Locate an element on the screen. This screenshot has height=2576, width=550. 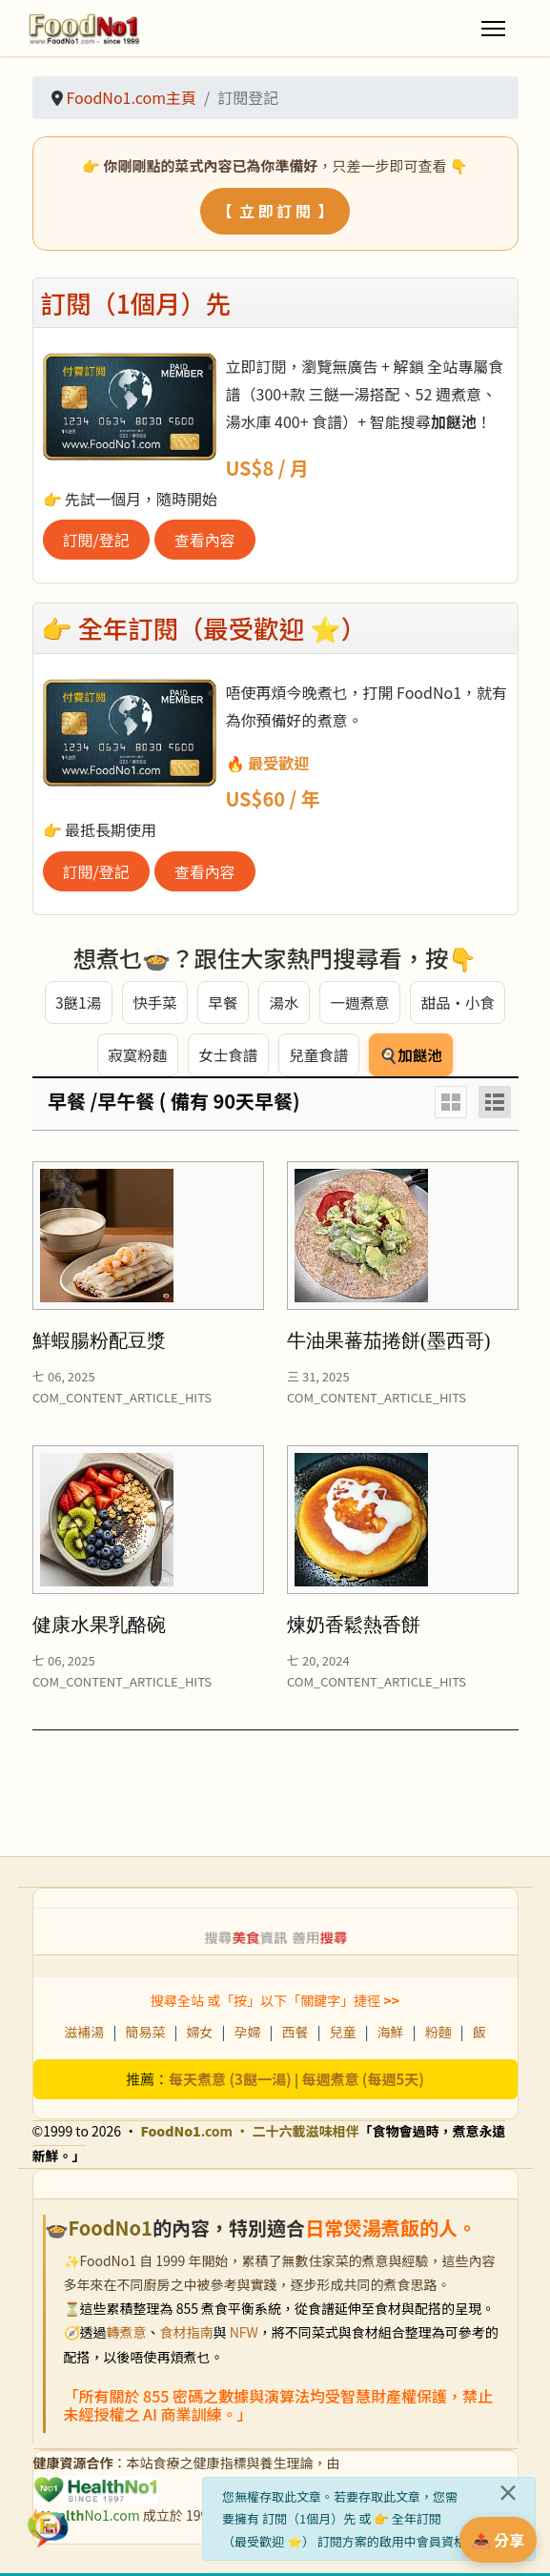
每週煮意 (每週5天) is located at coordinates (362, 2083).